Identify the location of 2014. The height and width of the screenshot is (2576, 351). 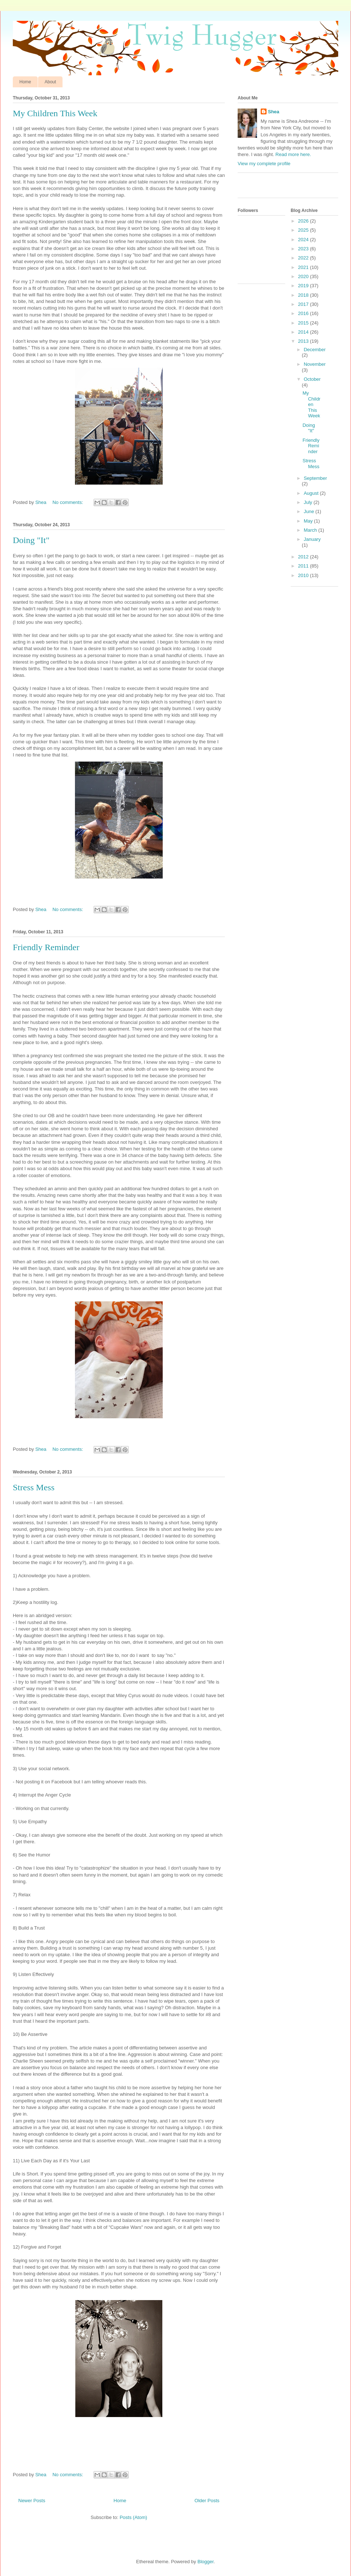
(304, 332).